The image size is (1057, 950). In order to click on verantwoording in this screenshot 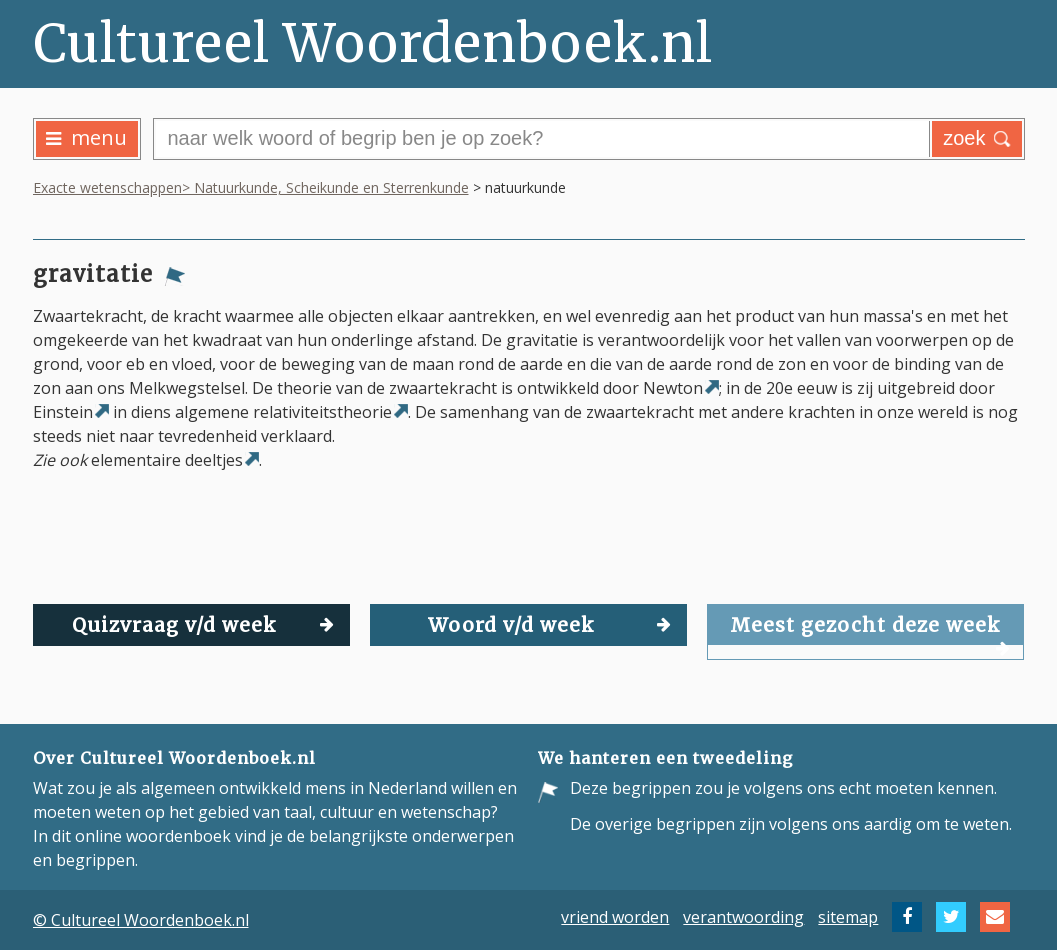, I will do `click(743, 917)`.